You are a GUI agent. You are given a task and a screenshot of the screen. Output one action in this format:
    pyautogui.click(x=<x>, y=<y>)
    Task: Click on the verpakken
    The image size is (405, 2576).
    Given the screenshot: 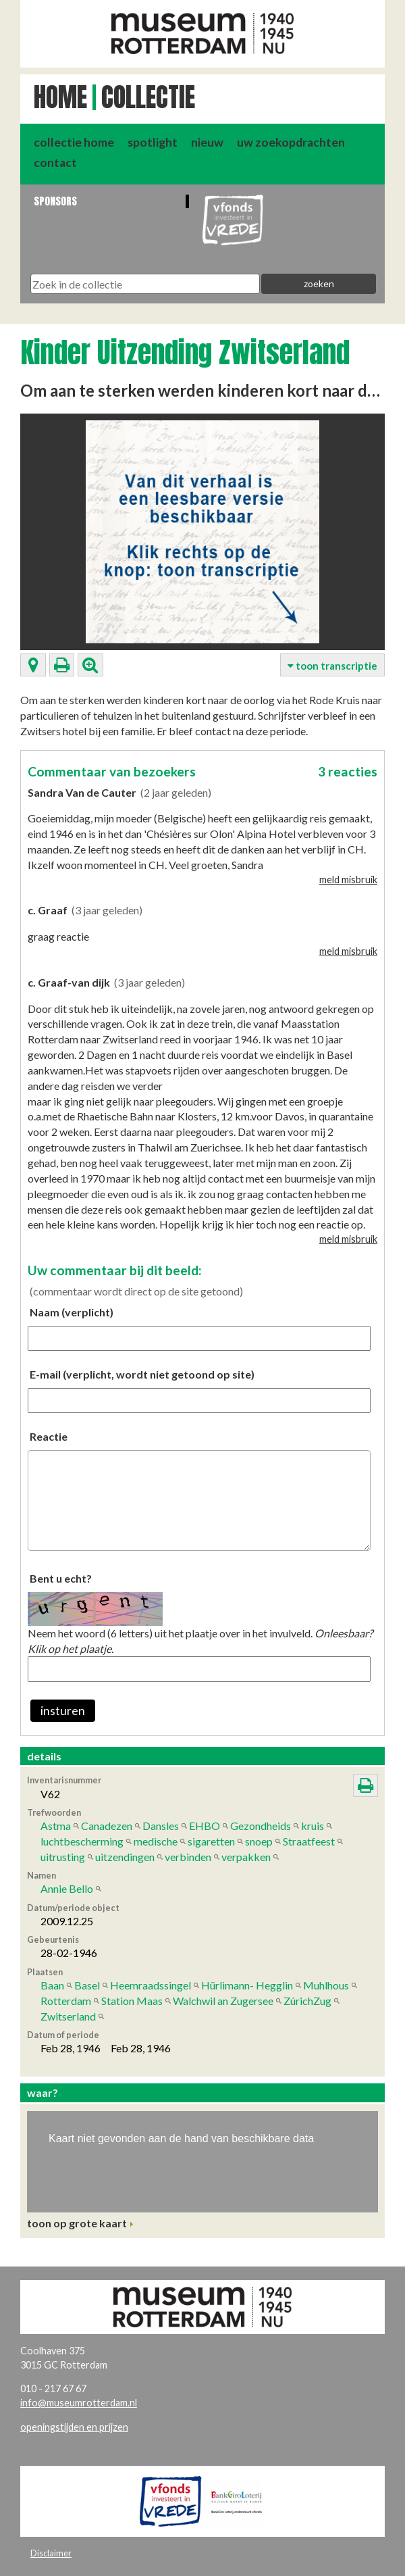 What is the action you would take?
    pyautogui.click(x=246, y=1856)
    